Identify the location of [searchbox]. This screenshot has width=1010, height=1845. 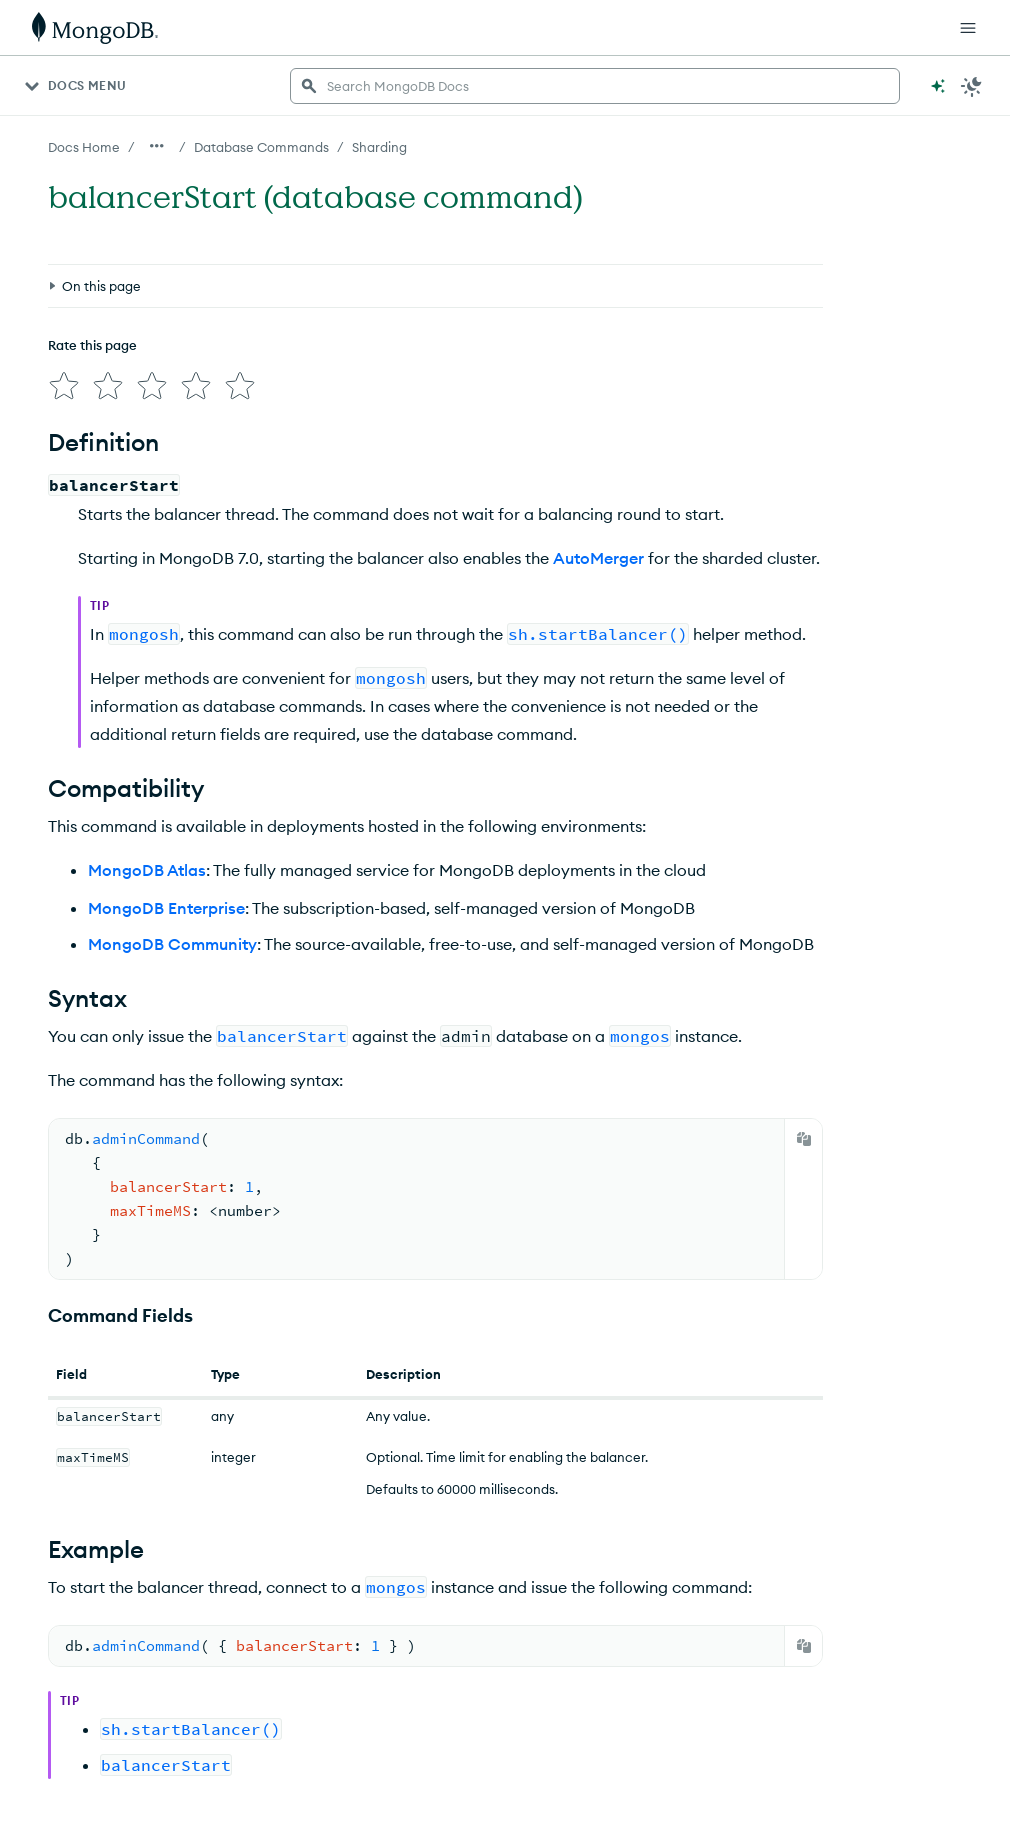
(595, 86).